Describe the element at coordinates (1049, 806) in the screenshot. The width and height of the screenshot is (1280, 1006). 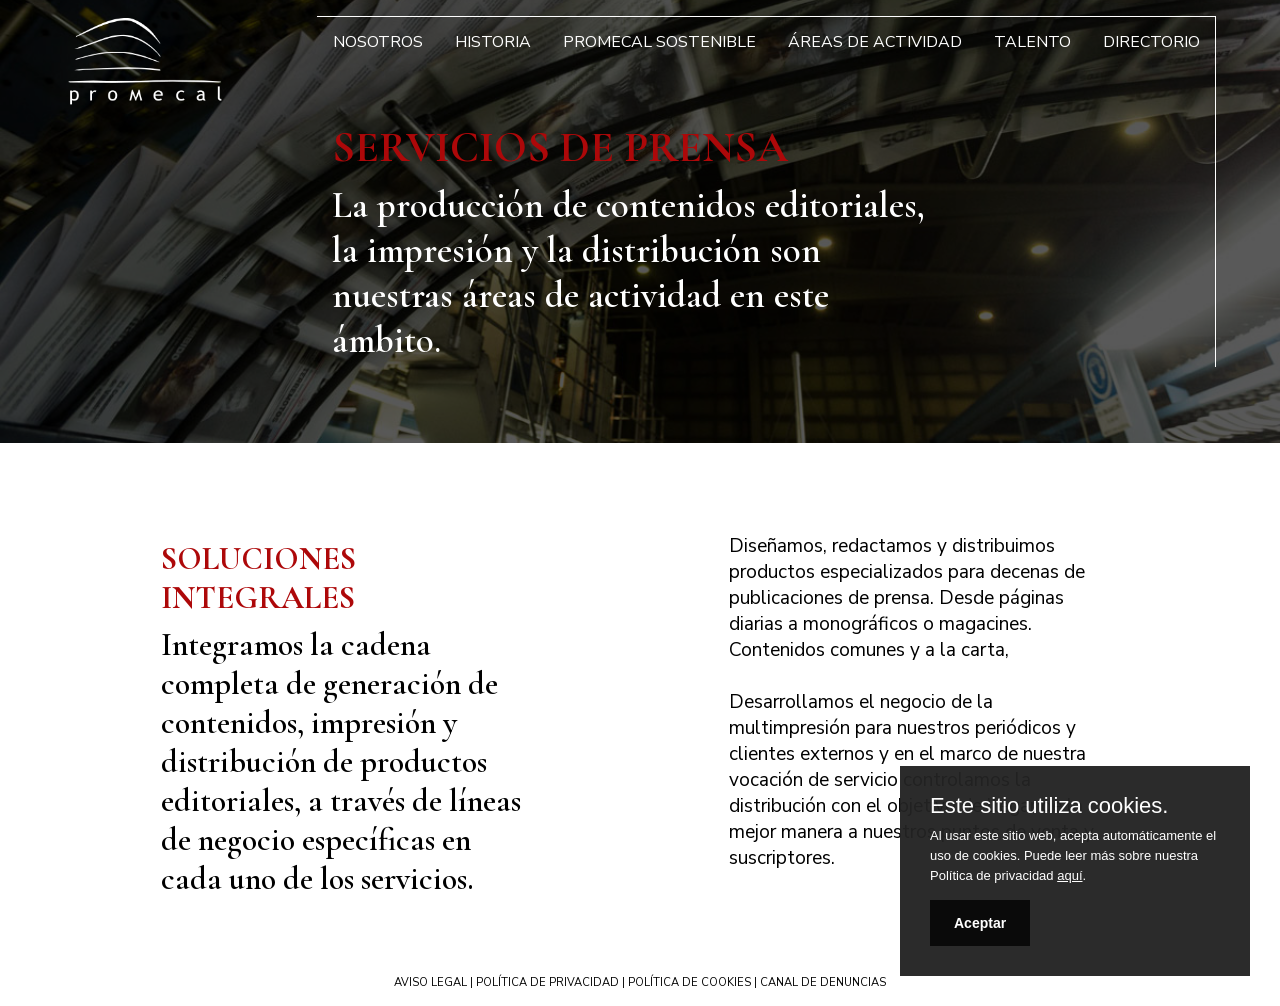
I see `Este sitio utiliza cookies.` at that location.